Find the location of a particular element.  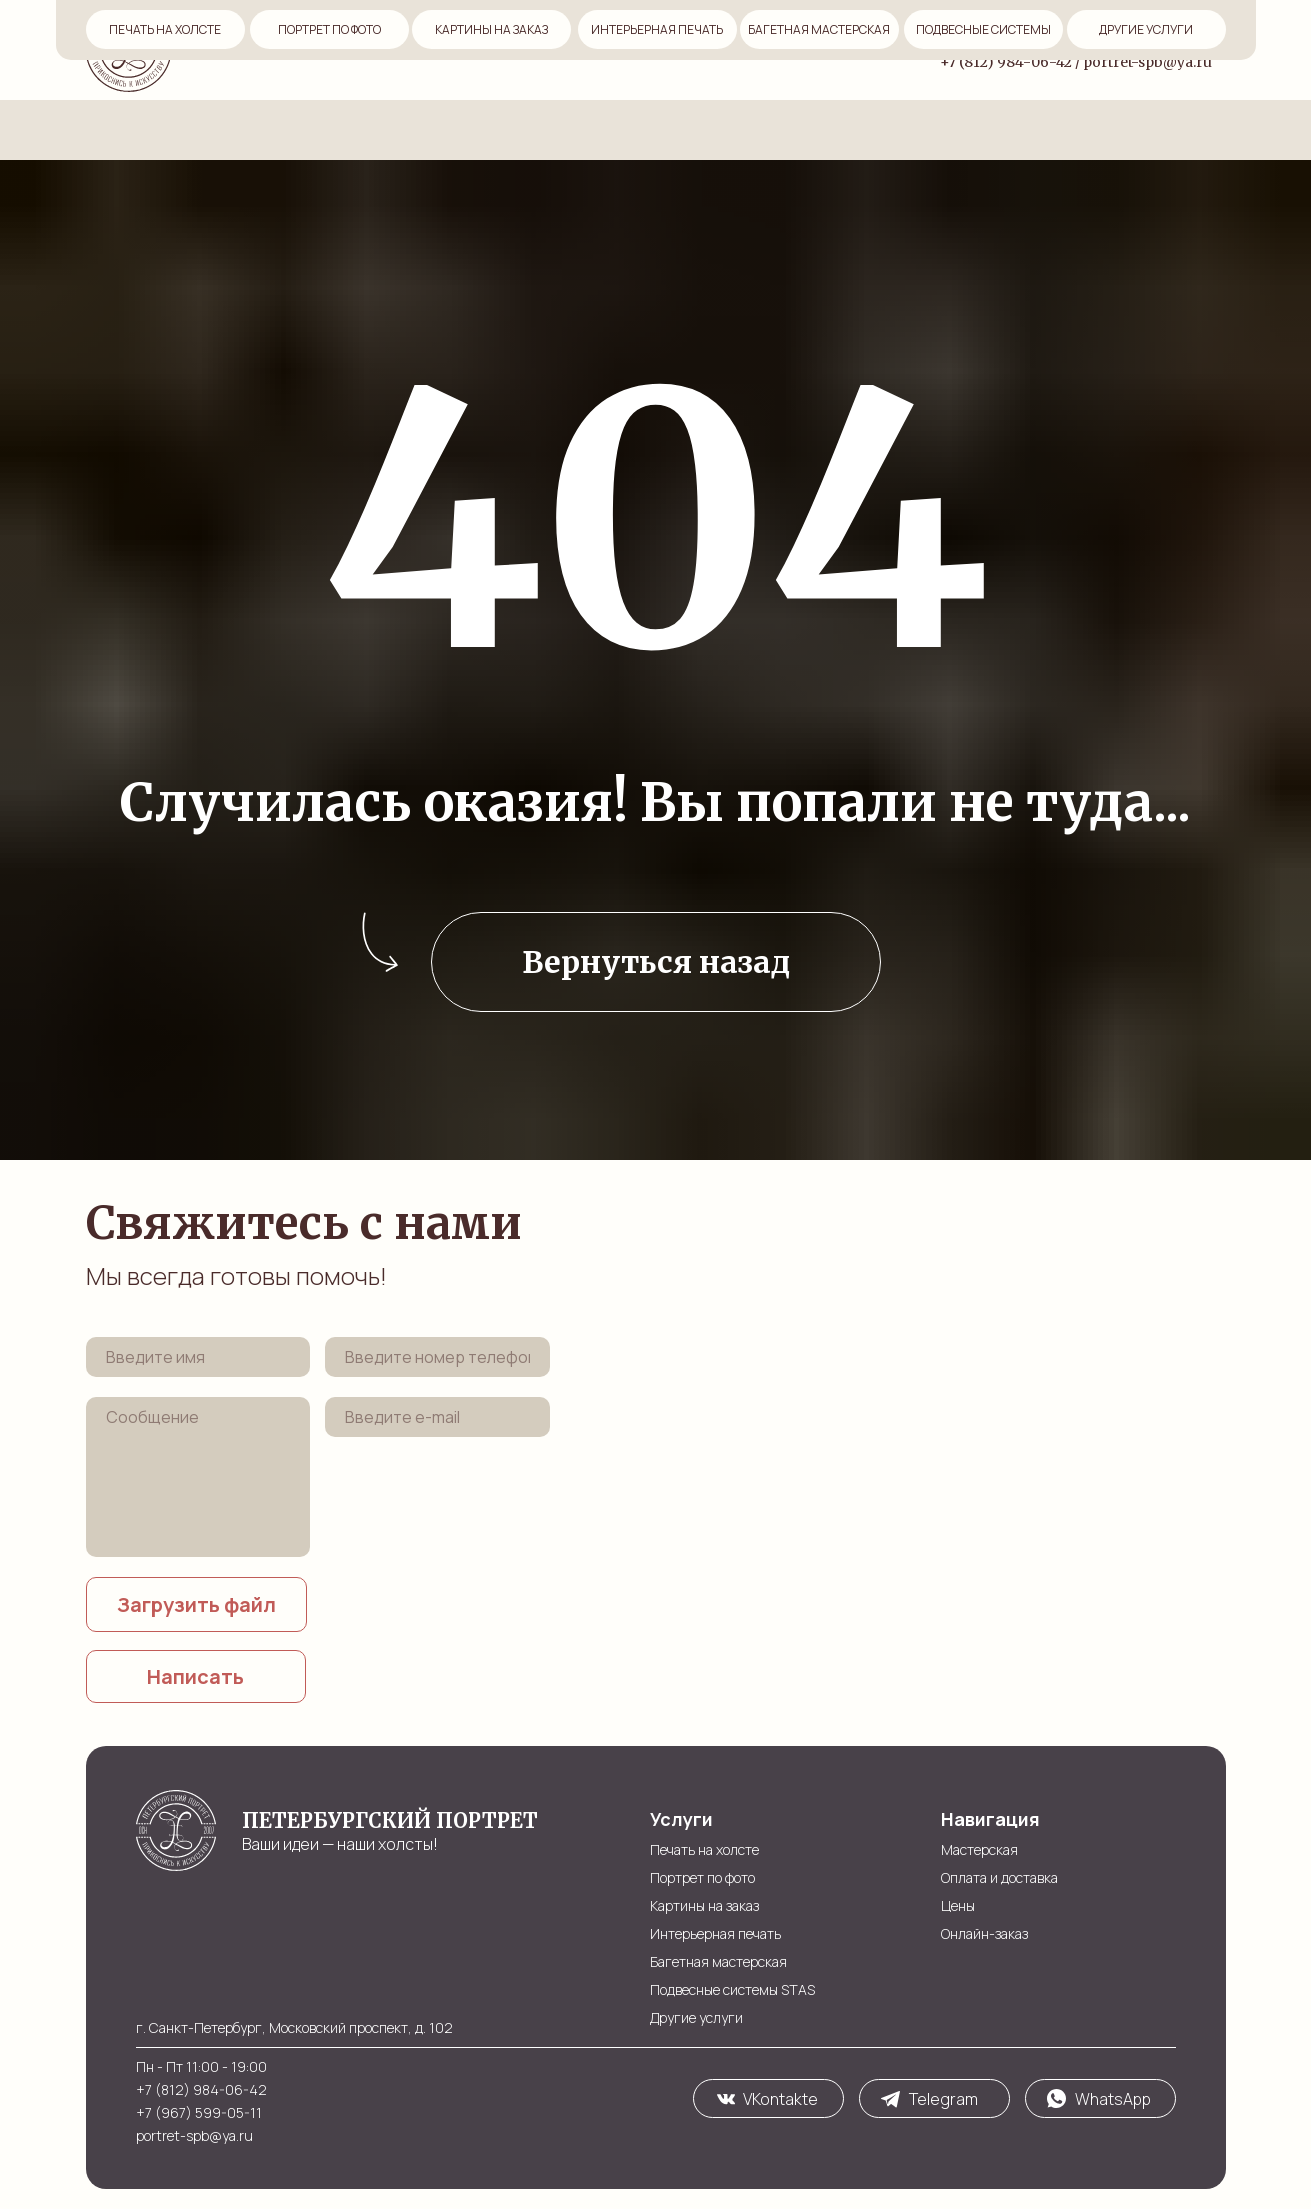

Мастерская is located at coordinates (340, 49).